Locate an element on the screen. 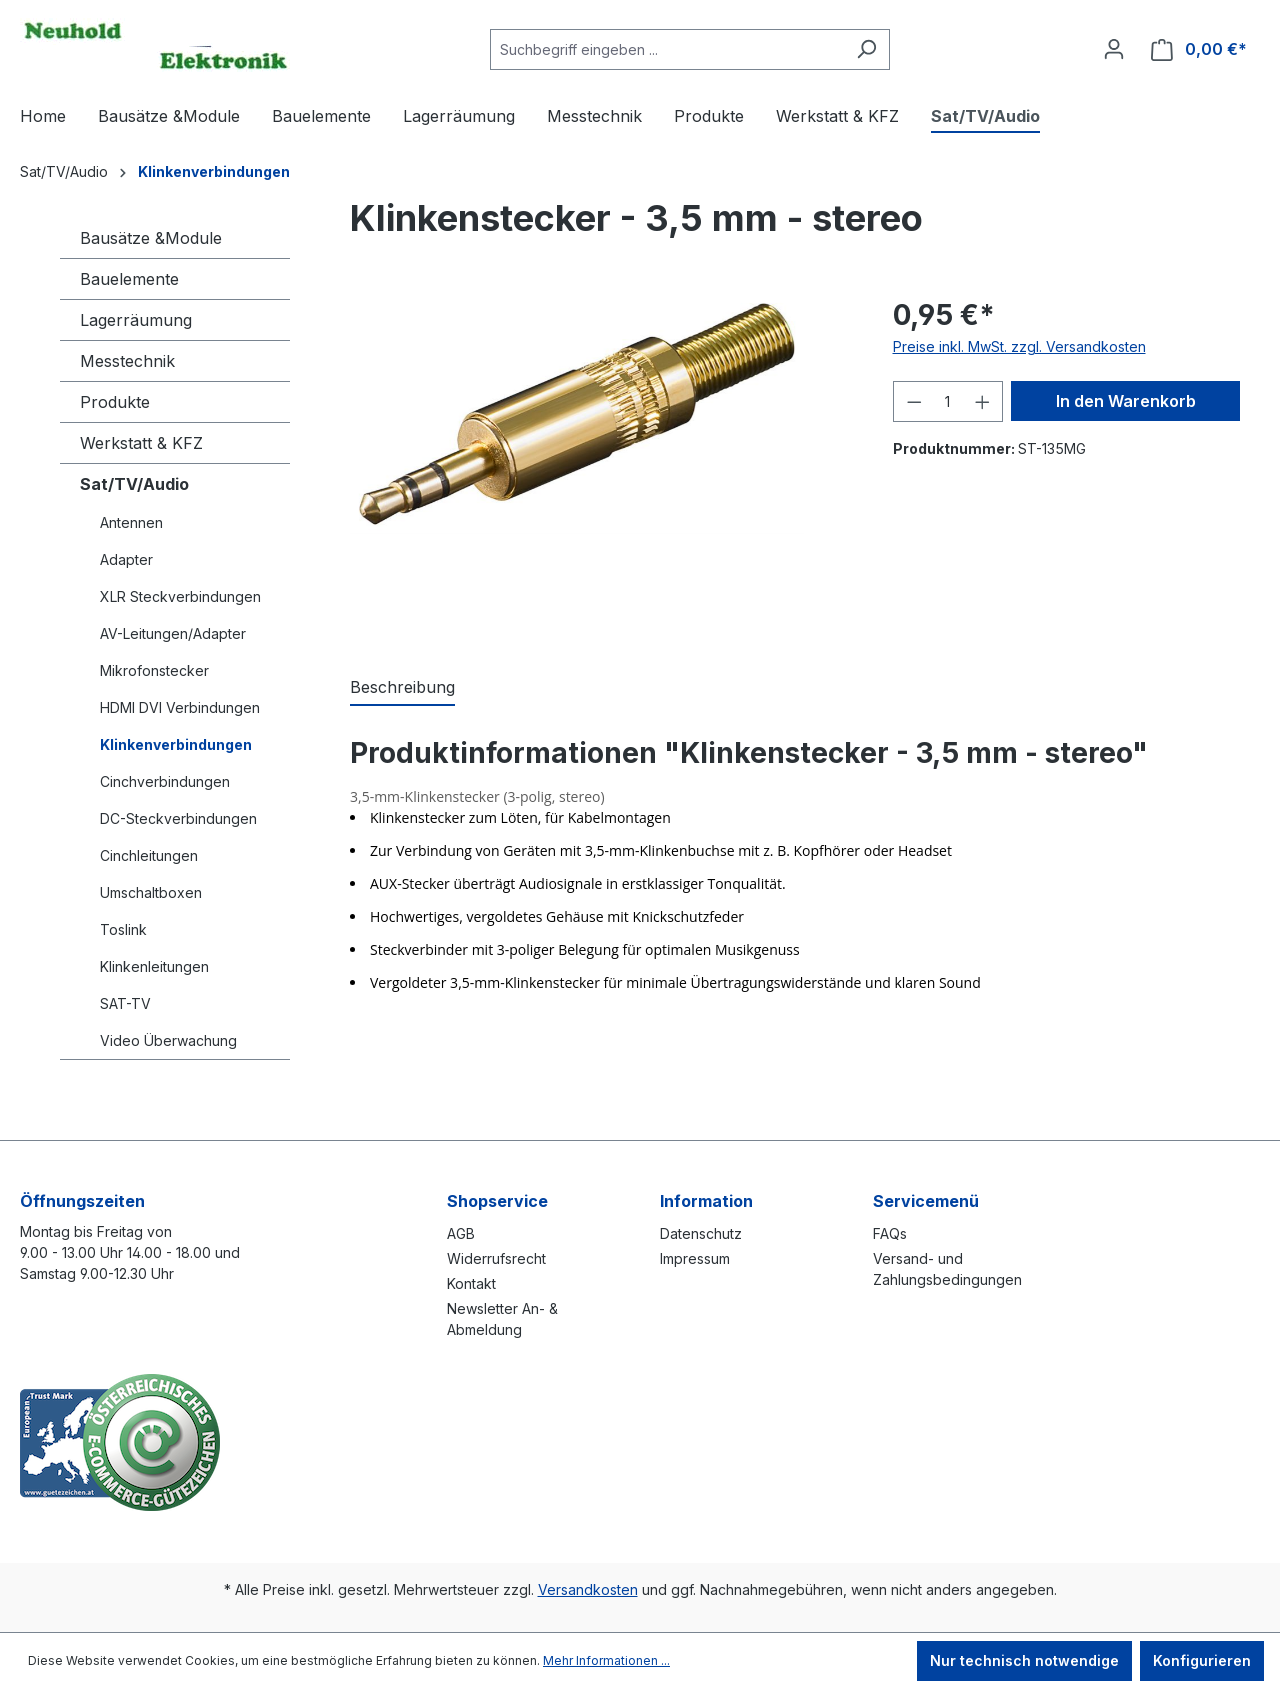  Preise inkl. MwSt. zzgl. Versandkosten is located at coordinates (1019, 346).